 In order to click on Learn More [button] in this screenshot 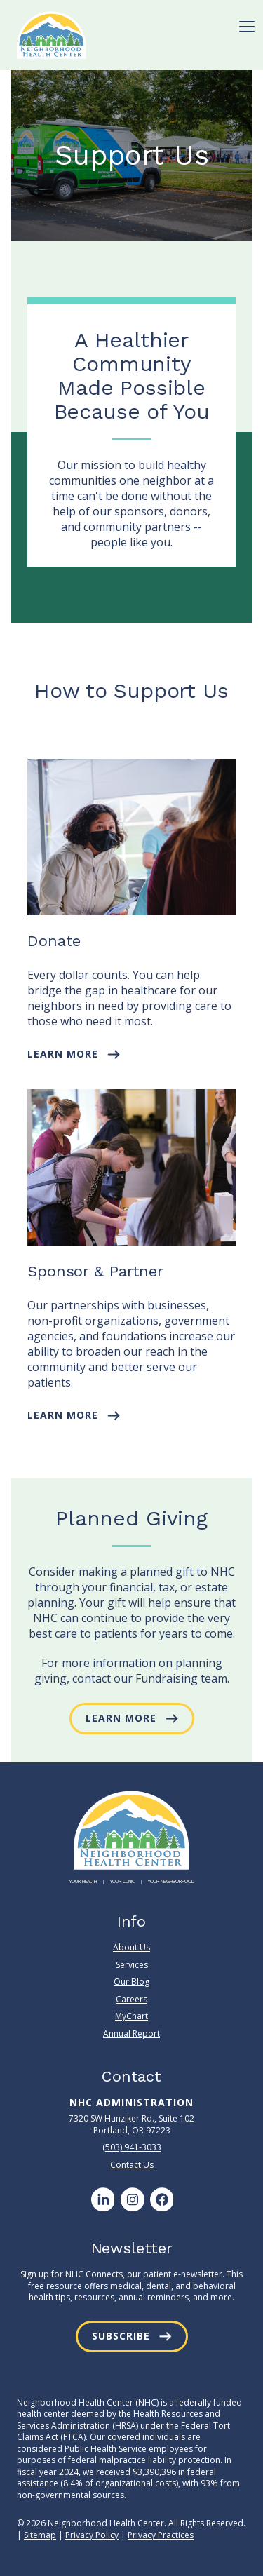, I will do `click(62, 1054)`.